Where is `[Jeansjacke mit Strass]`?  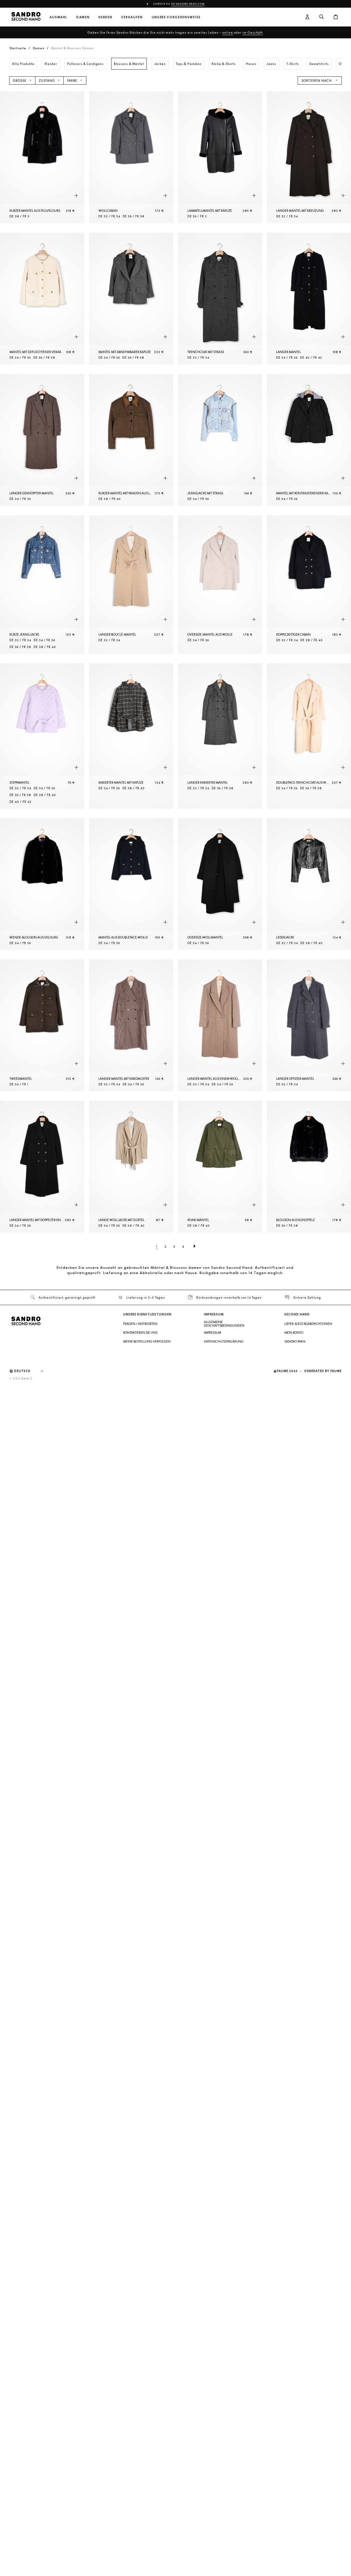
[Jeansjacke mit Strass] is located at coordinates (220, 440).